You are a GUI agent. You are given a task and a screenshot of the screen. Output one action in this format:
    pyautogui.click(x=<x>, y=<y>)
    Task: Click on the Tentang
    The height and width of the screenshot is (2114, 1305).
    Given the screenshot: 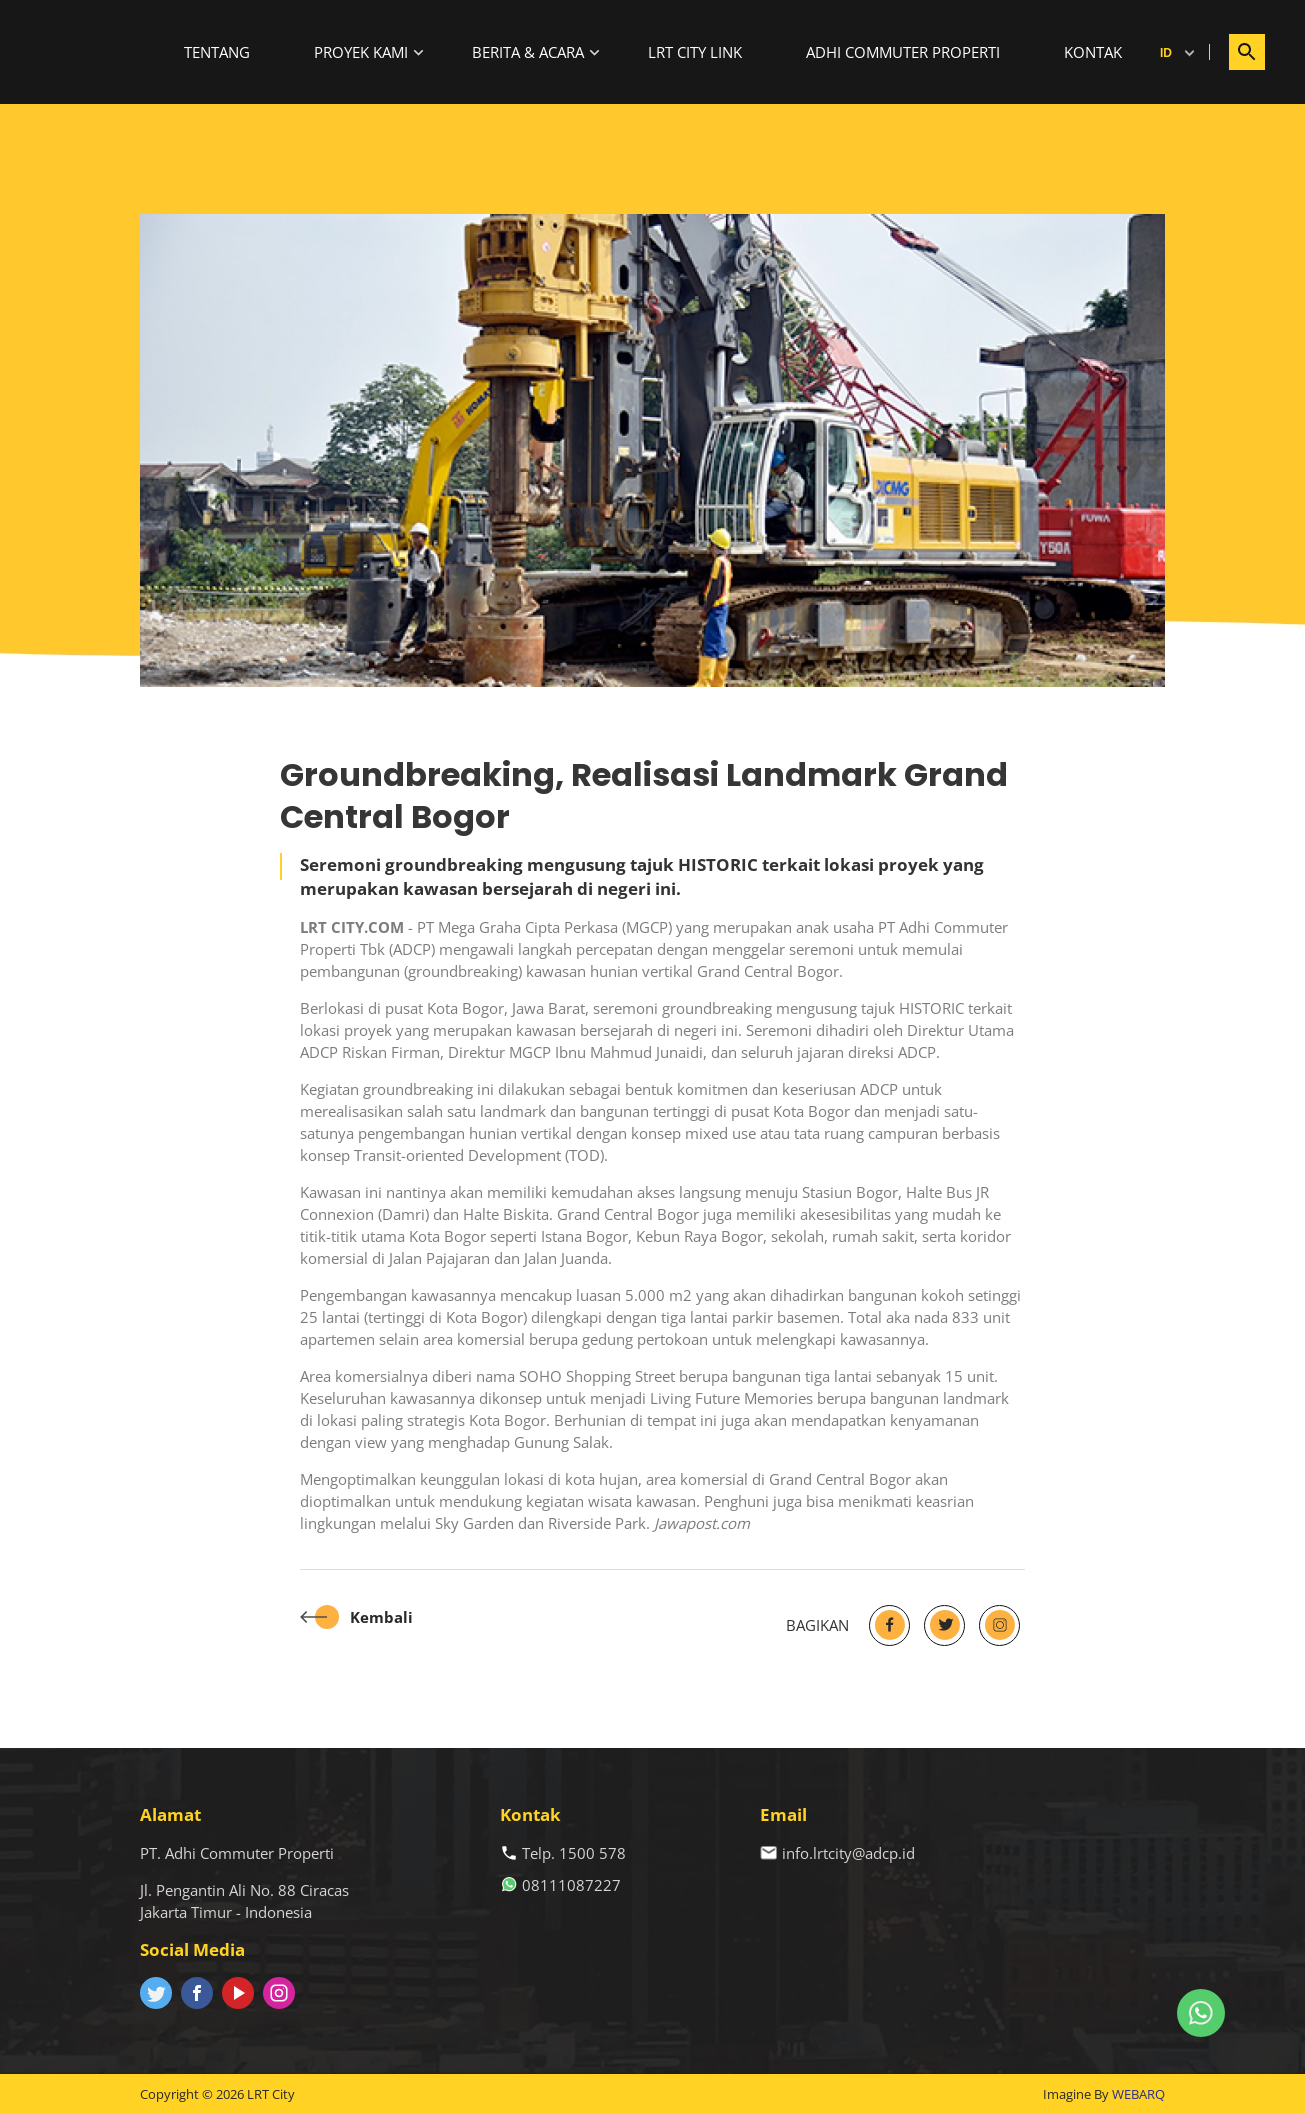 What is the action you would take?
    pyautogui.click(x=217, y=52)
    